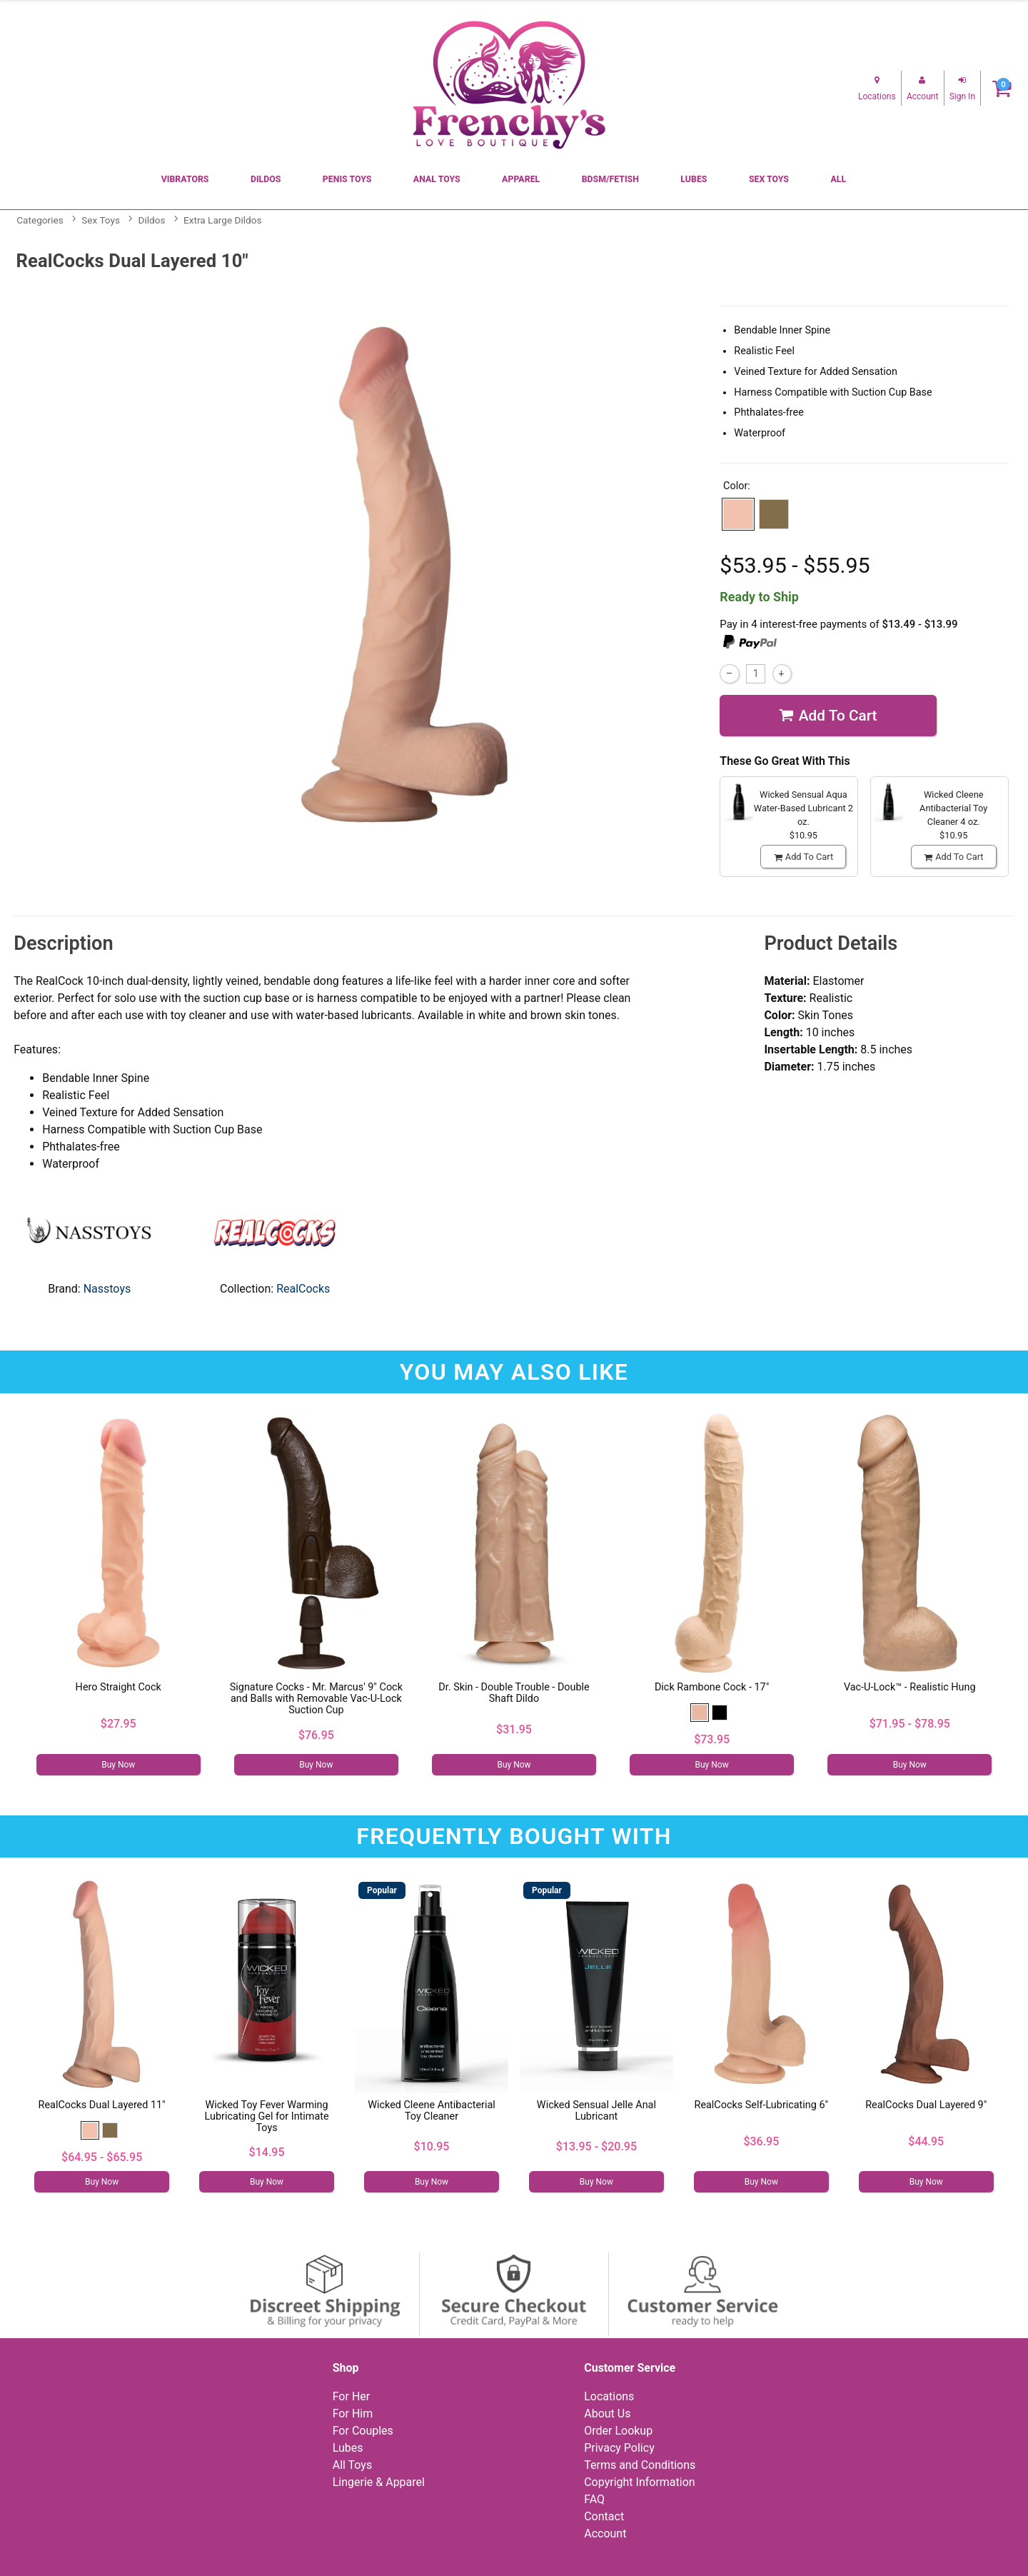 This screenshot has width=1028, height=2576. What do you see at coordinates (521, 179) in the screenshot?
I see `Apparel` at bounding box center [521, 179].